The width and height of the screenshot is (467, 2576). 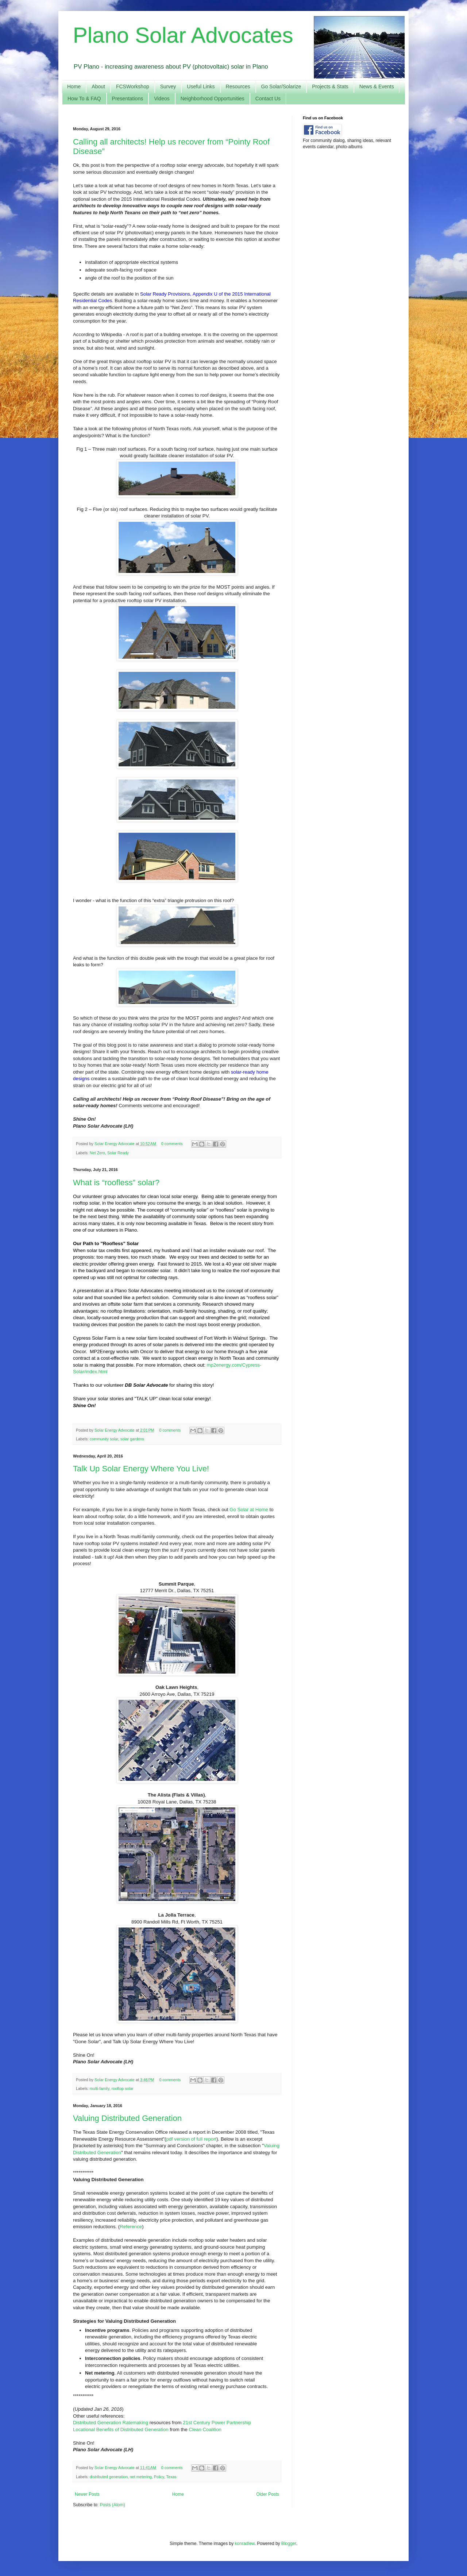 I want to click on Survey, so click(x=168, y=86).